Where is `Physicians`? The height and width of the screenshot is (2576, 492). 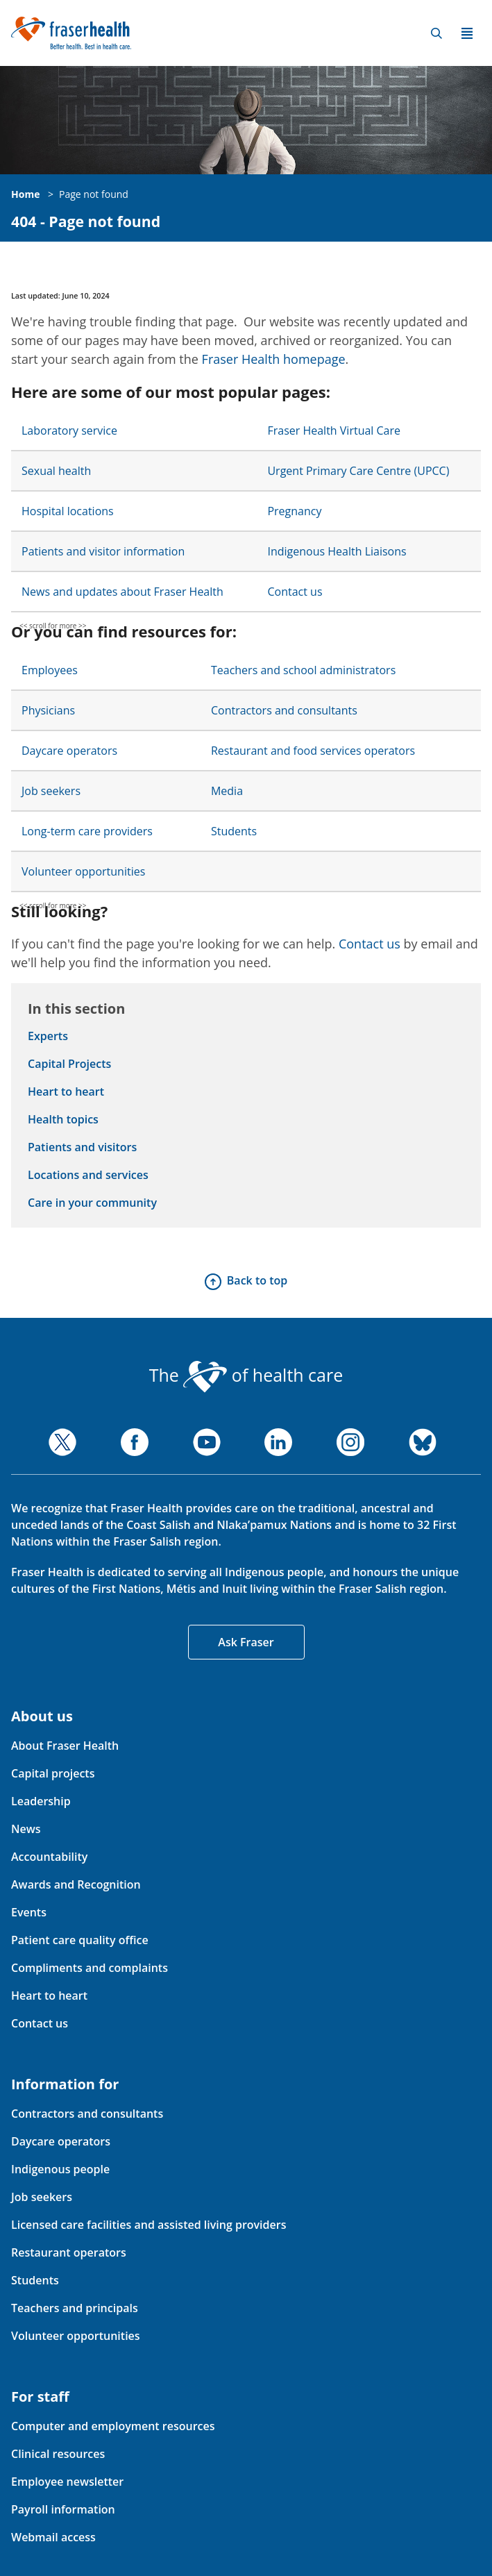 Physicians is located at coordinates (48, 710).